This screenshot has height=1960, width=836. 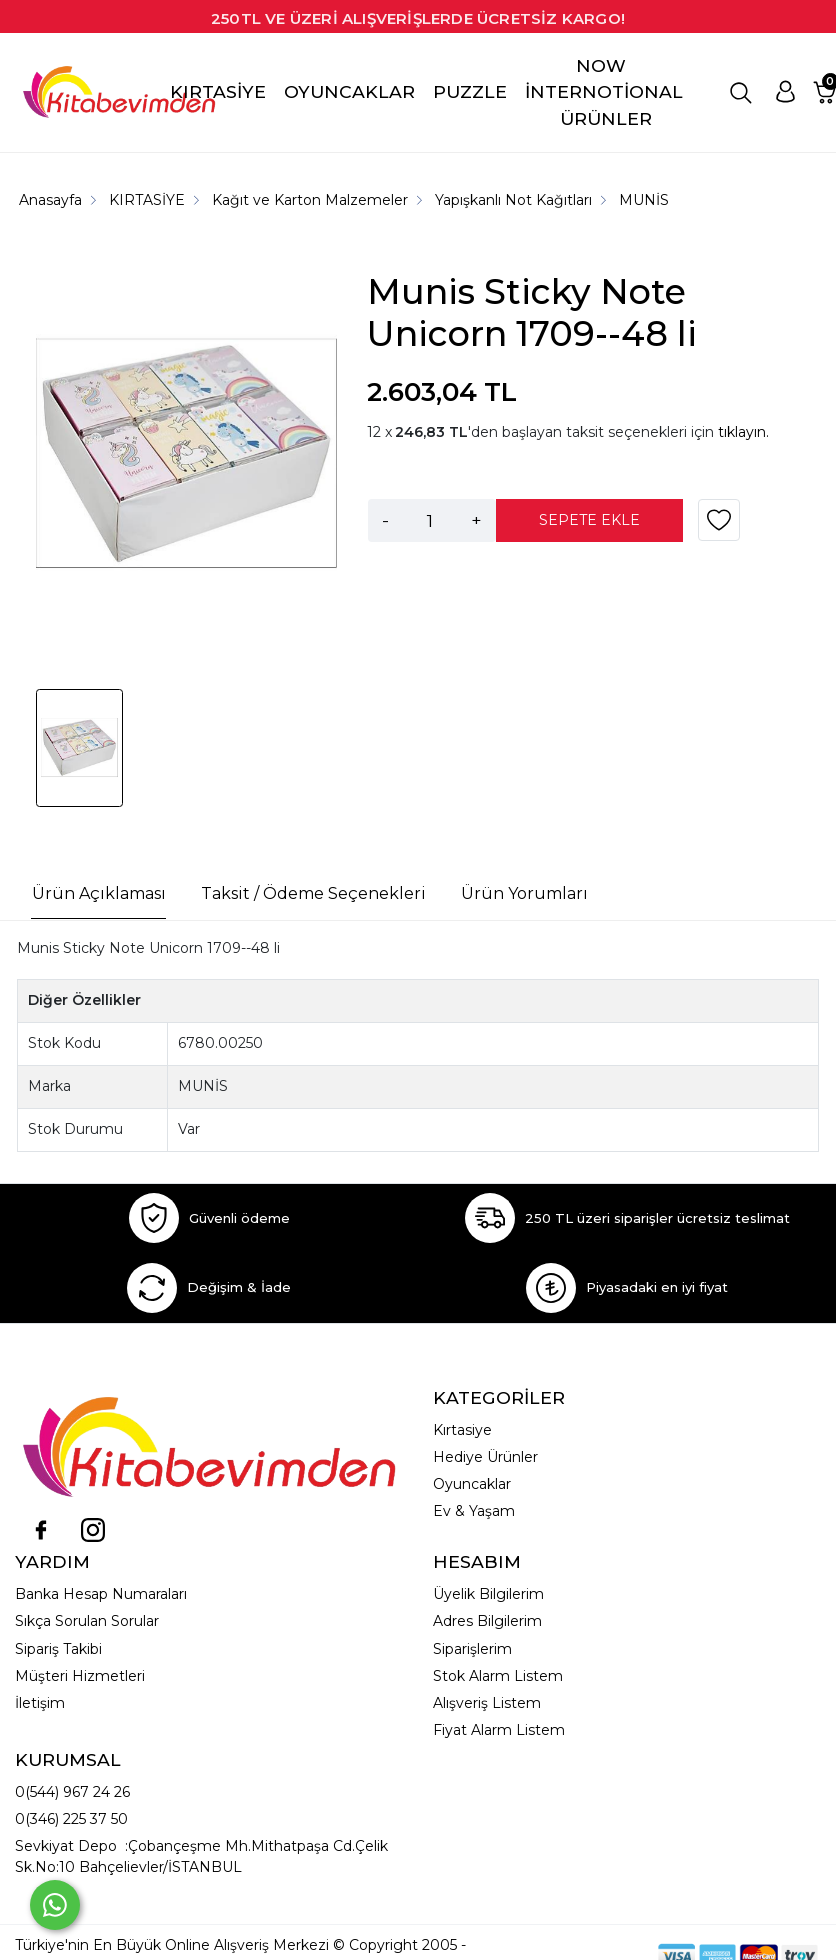 What do you see at coordinates (472, 1484) in the screenshot?
I see `Oyuncaklar` at bounding box center [472, 1484].